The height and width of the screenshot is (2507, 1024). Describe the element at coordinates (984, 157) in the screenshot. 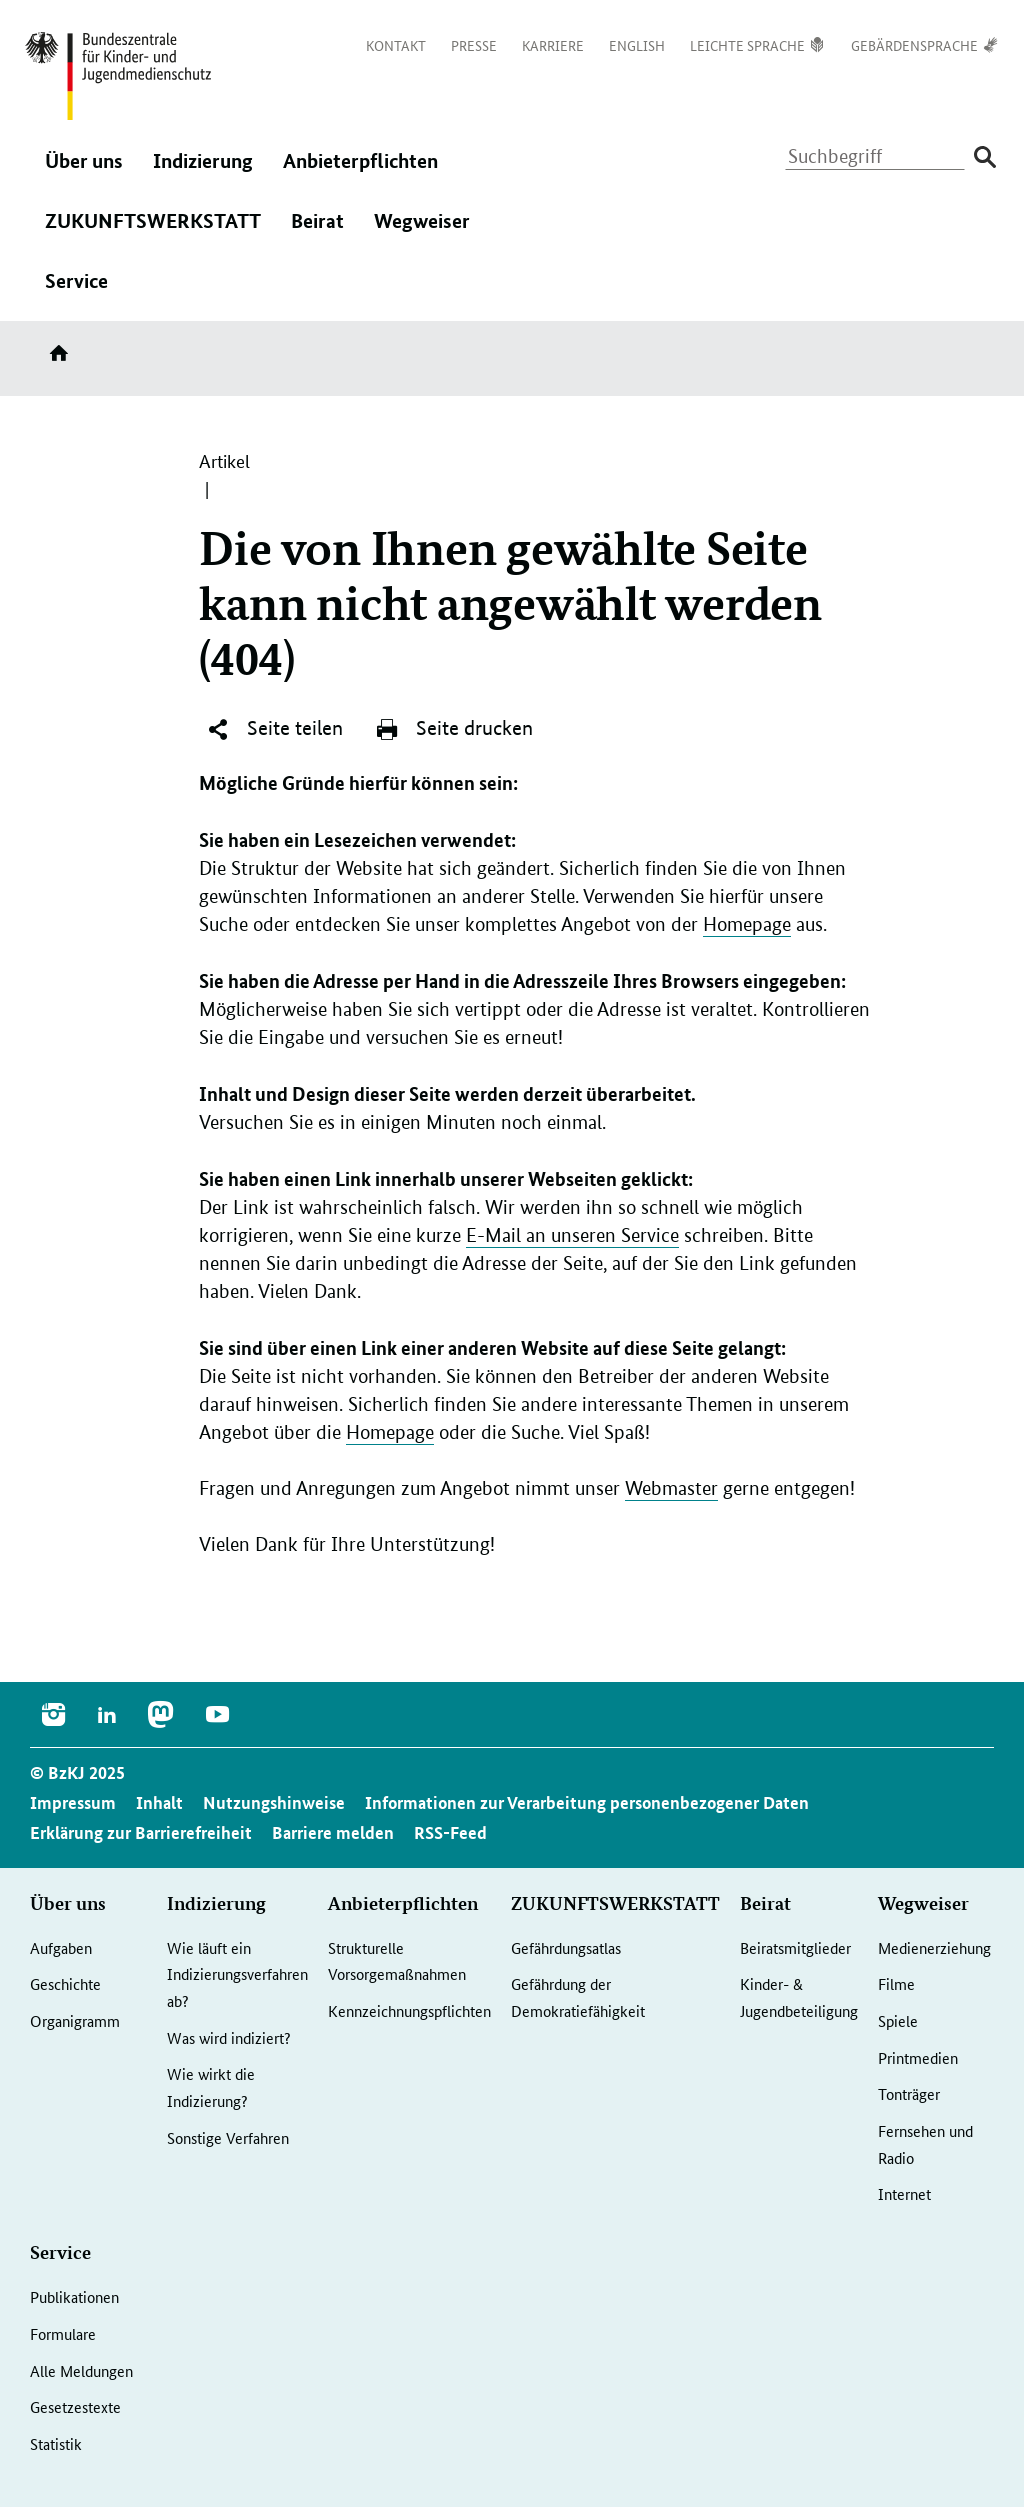

I see `[Suche absenden]` at that location.